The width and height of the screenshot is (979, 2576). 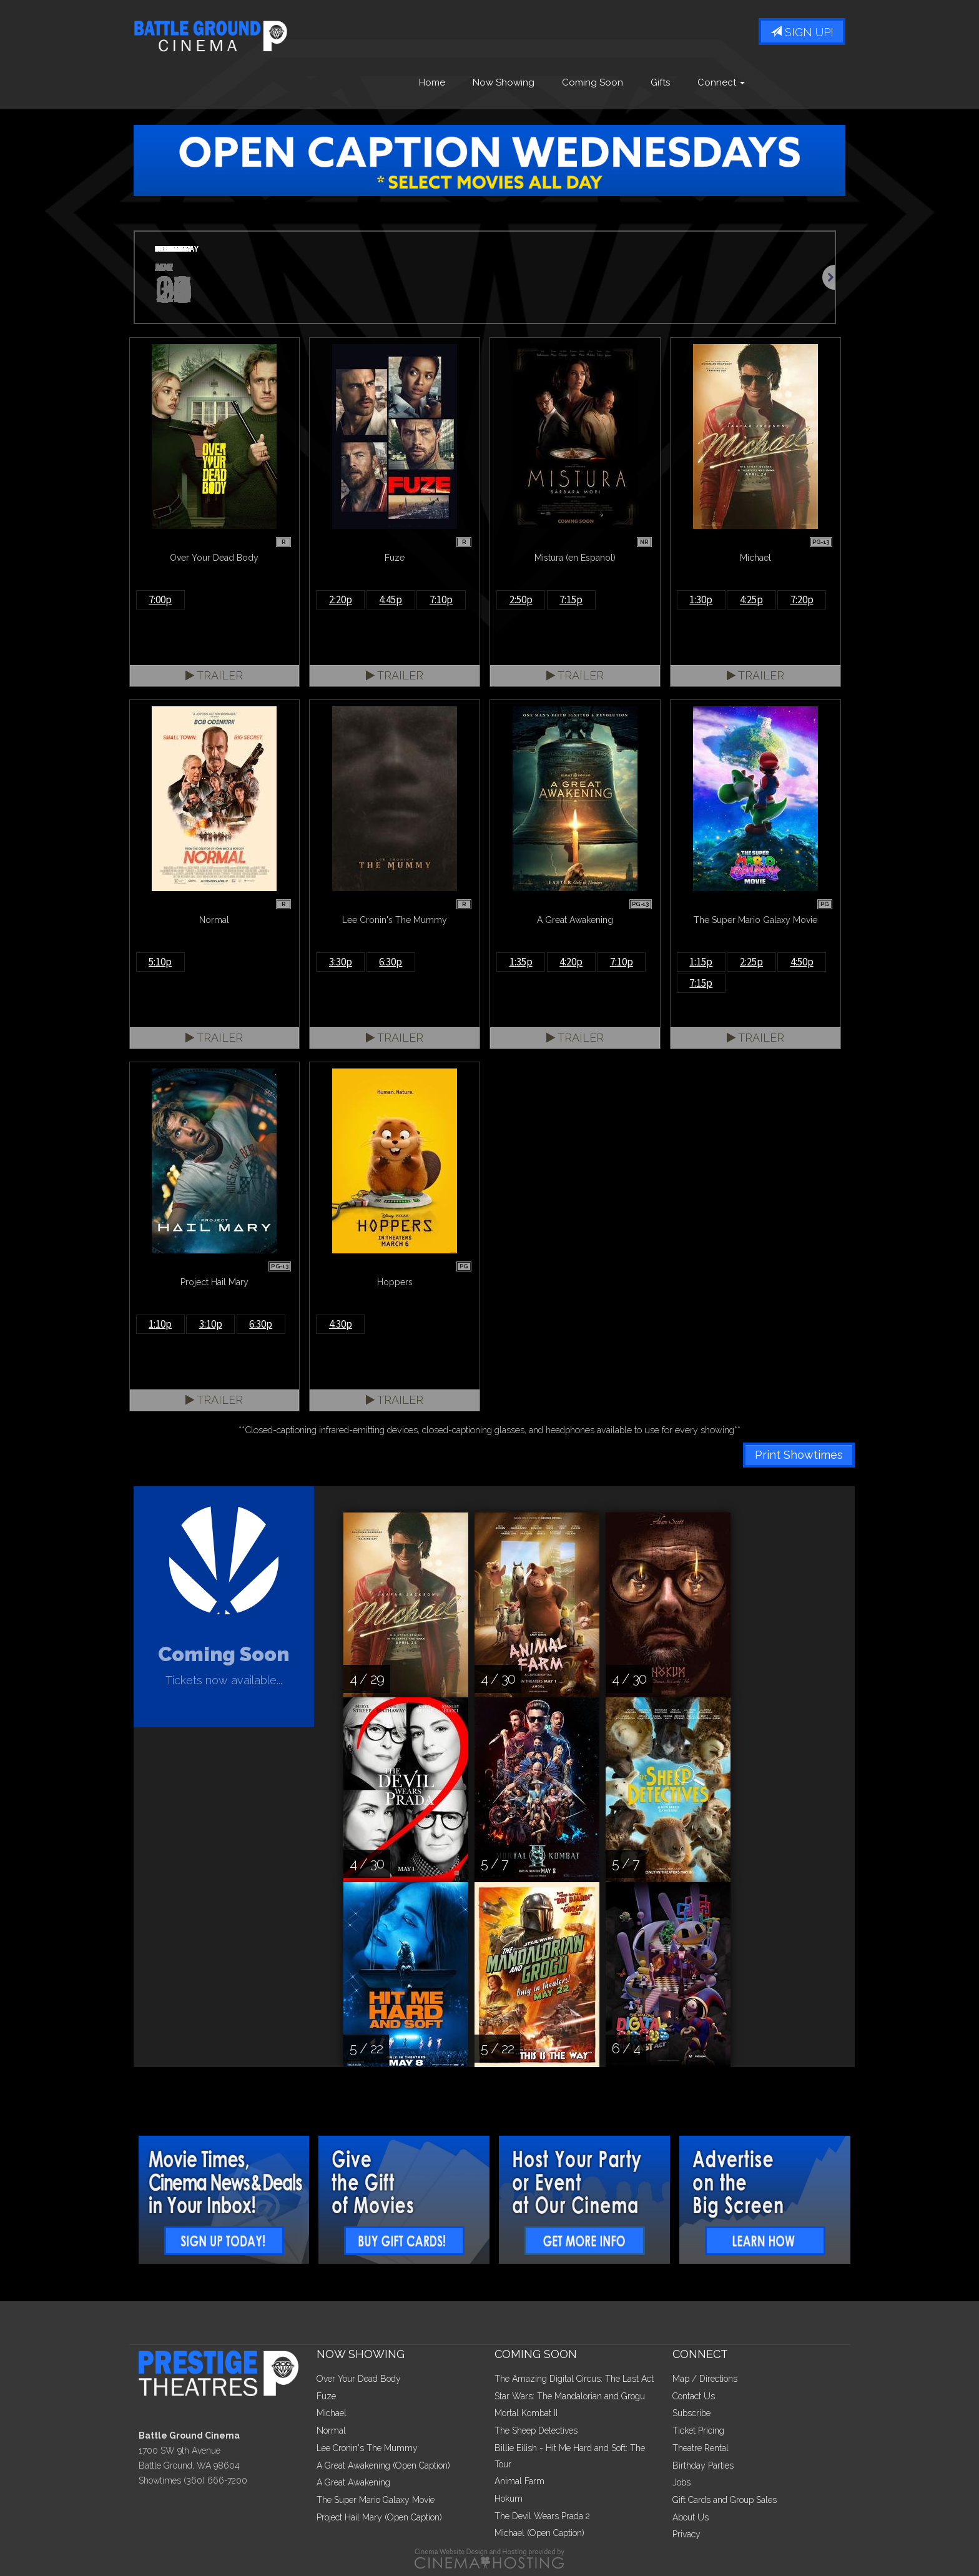 What do you see at coordinates (681, 2482) in the screenshot?
I see `Jobs` at bounding box center [681, 2482].